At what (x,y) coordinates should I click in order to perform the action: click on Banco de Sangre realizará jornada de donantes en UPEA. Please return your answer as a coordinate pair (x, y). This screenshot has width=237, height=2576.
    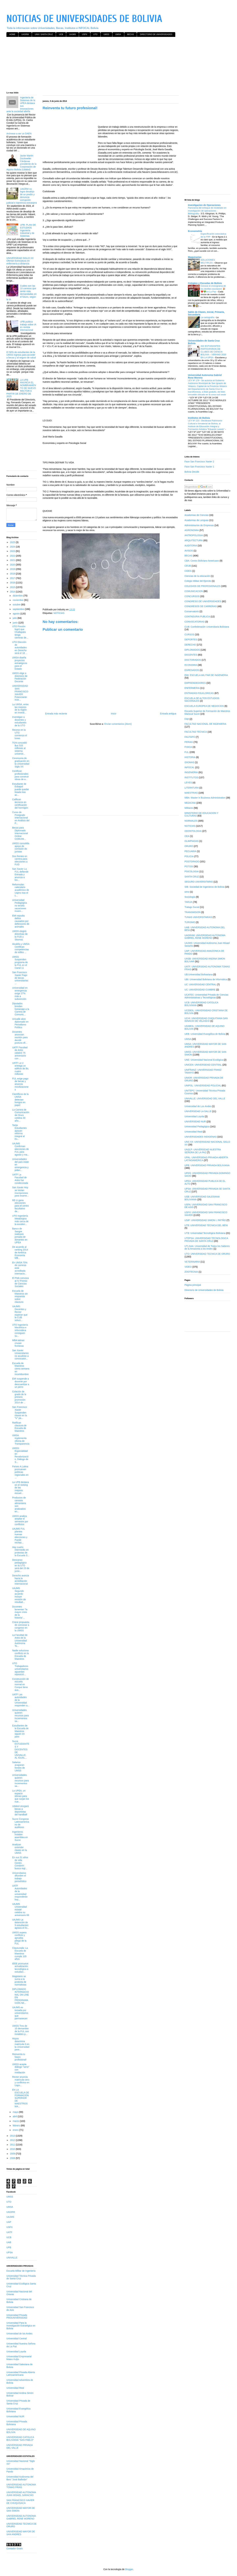
    Looking at the image, I should click on (19, 1235).